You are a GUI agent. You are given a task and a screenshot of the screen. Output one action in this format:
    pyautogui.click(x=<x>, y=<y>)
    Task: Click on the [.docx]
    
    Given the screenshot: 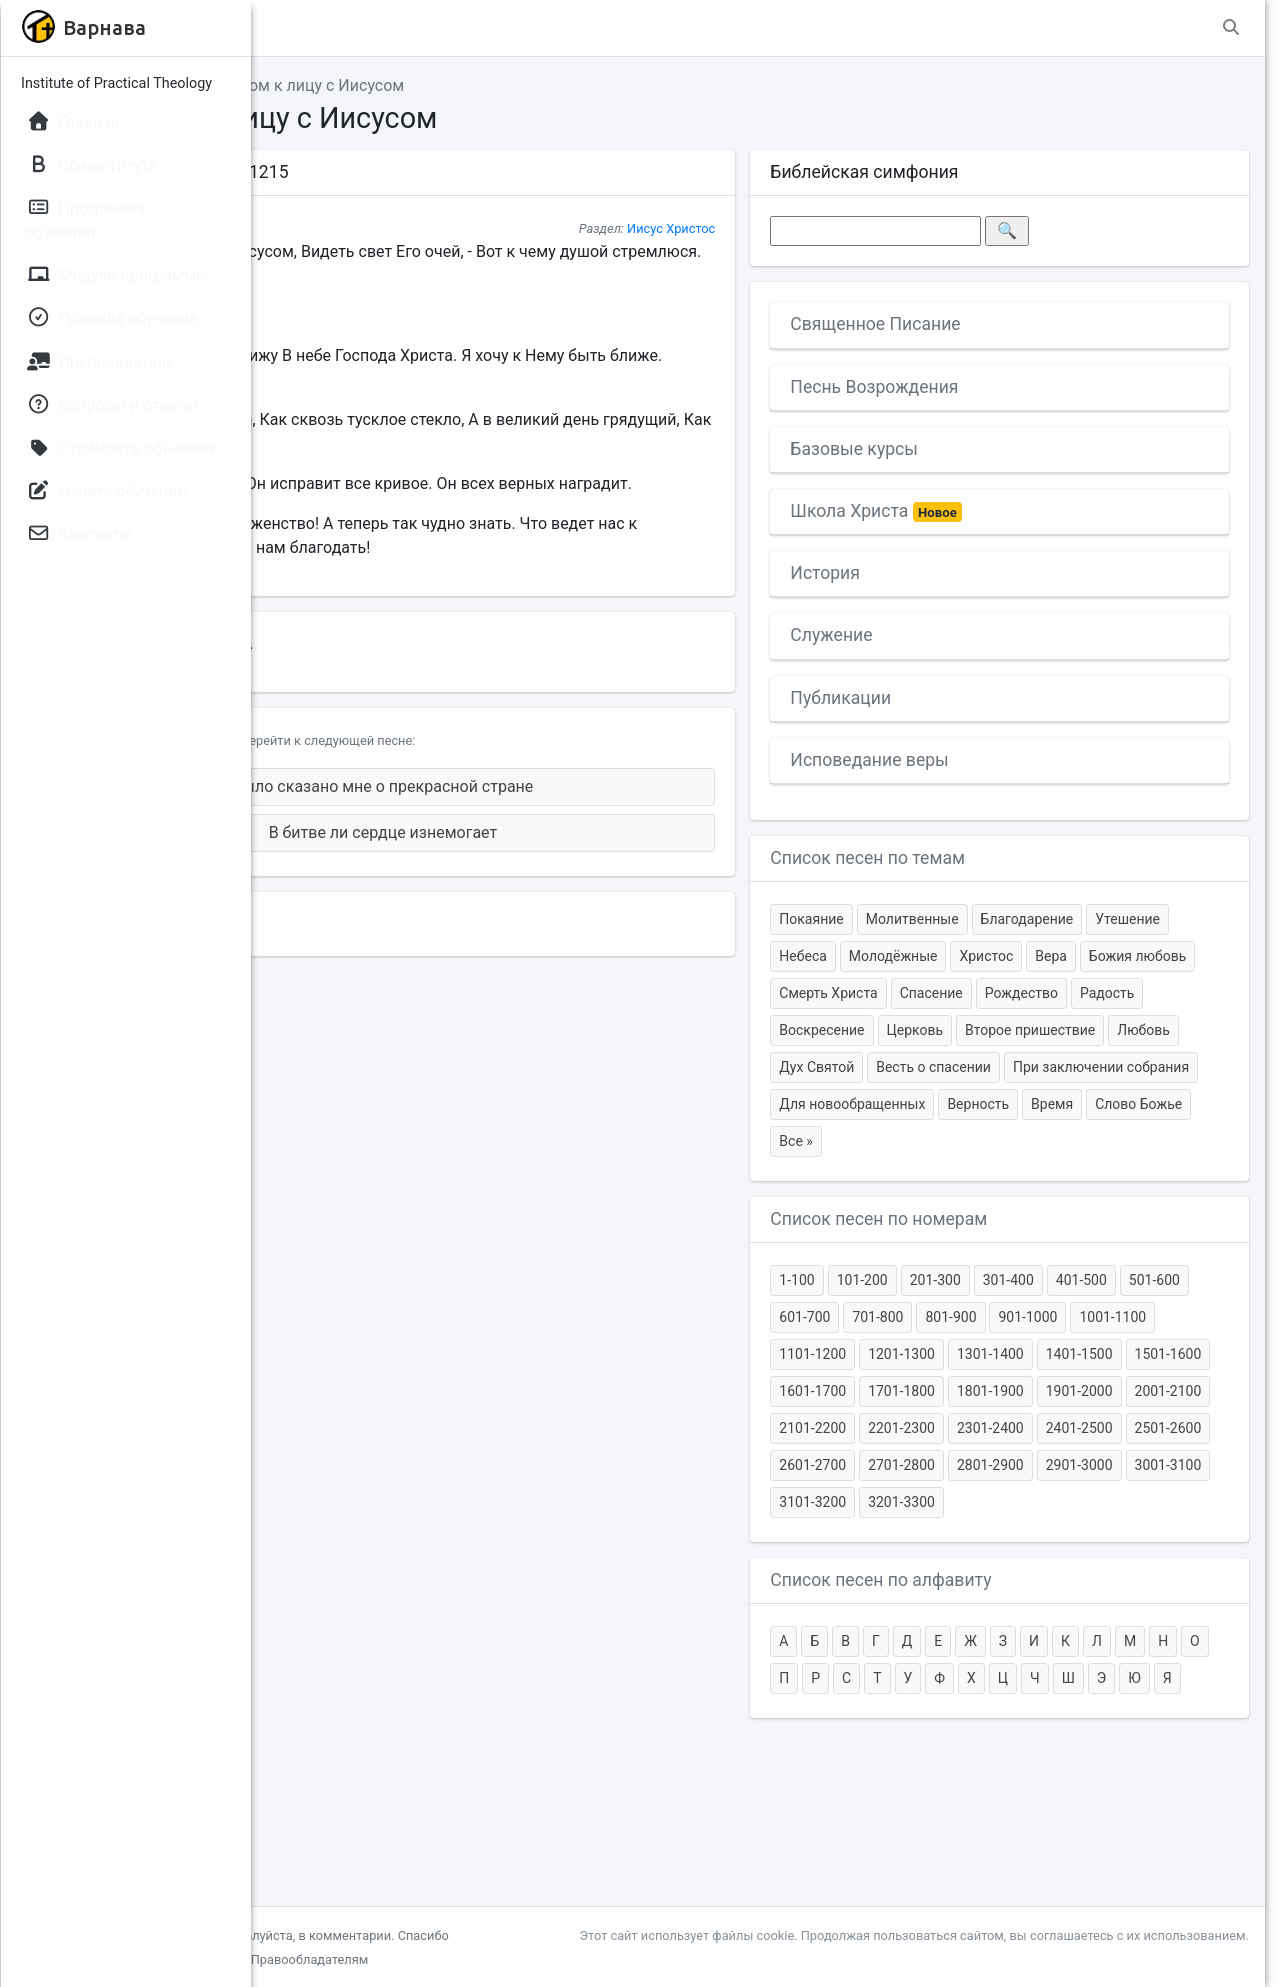 What is the action you would take?
    pyautogui.click(x=470, y=668)
    